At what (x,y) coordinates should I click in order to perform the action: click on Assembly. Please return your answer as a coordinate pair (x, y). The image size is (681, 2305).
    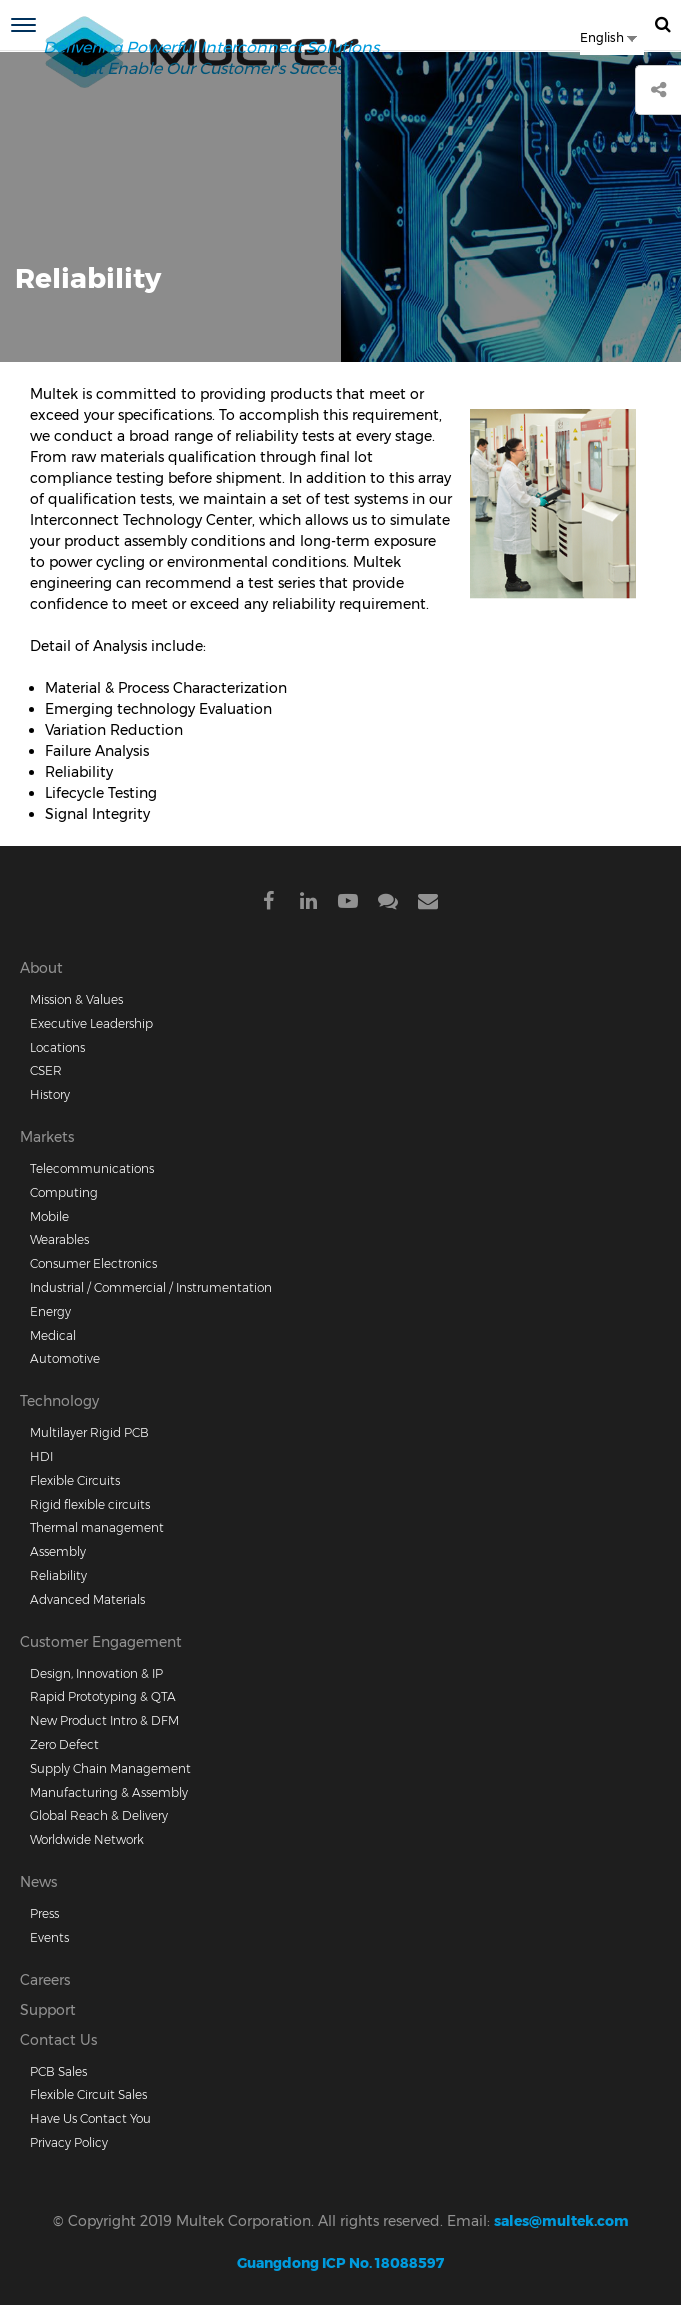
    Looking at the image, I should click on (58, 1551).